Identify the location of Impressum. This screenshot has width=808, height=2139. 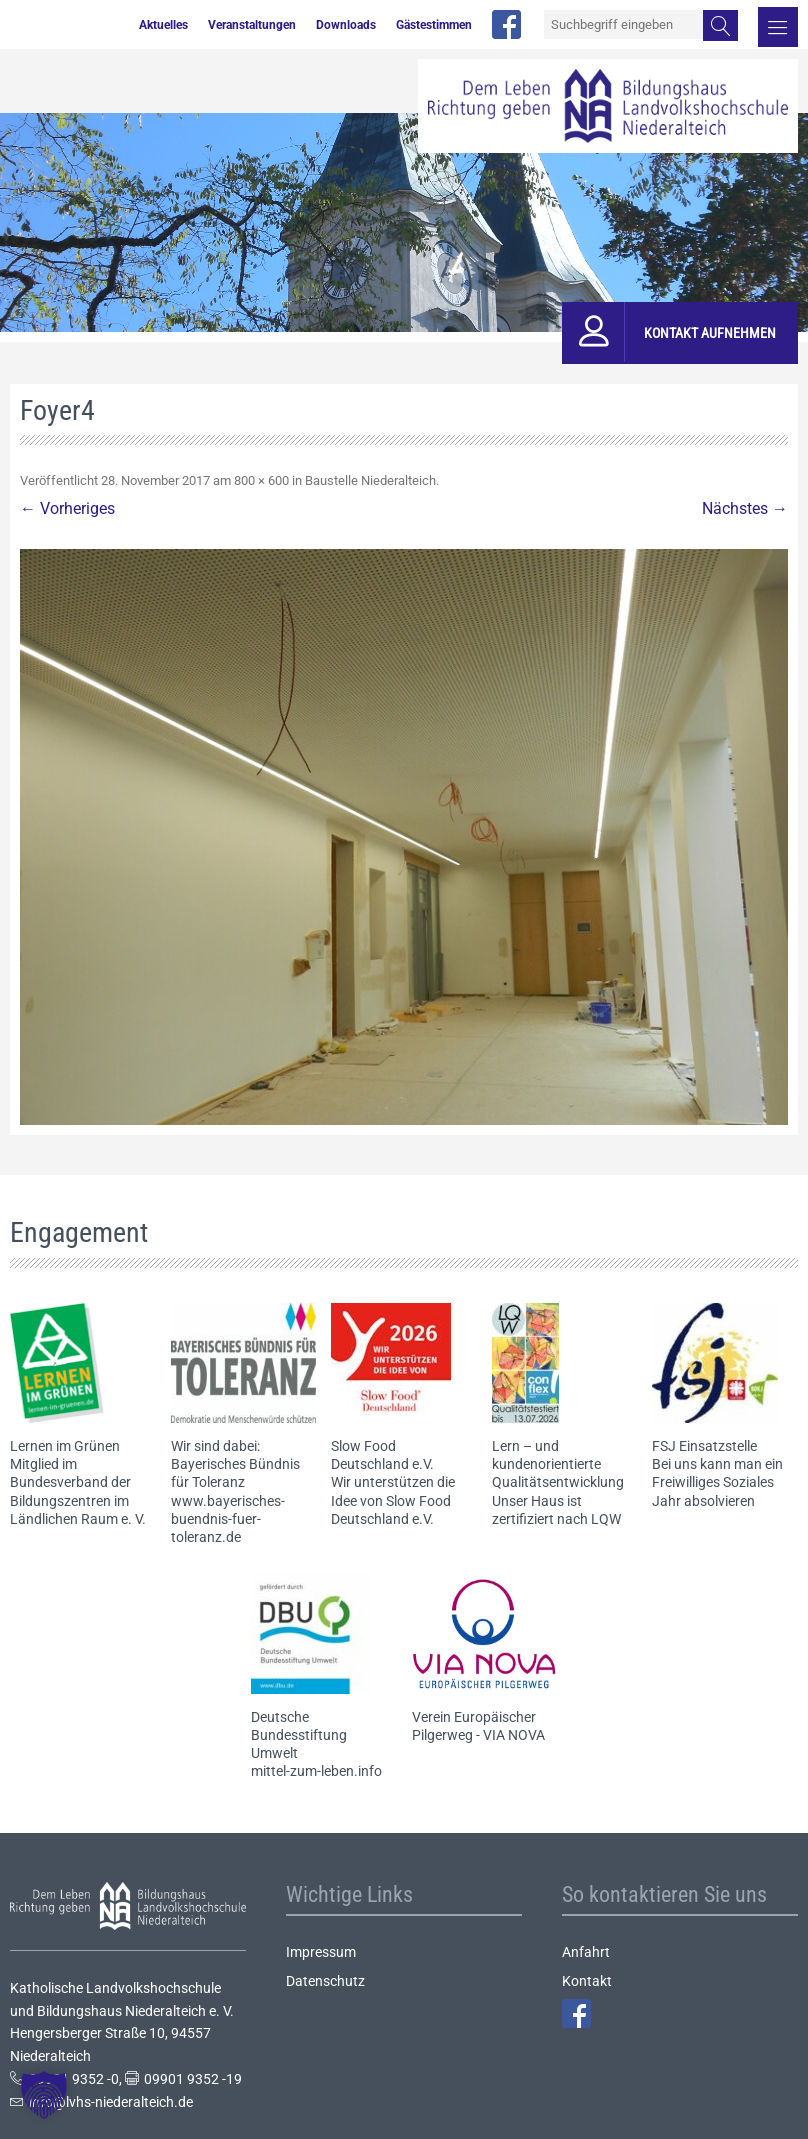
(321, 1952).